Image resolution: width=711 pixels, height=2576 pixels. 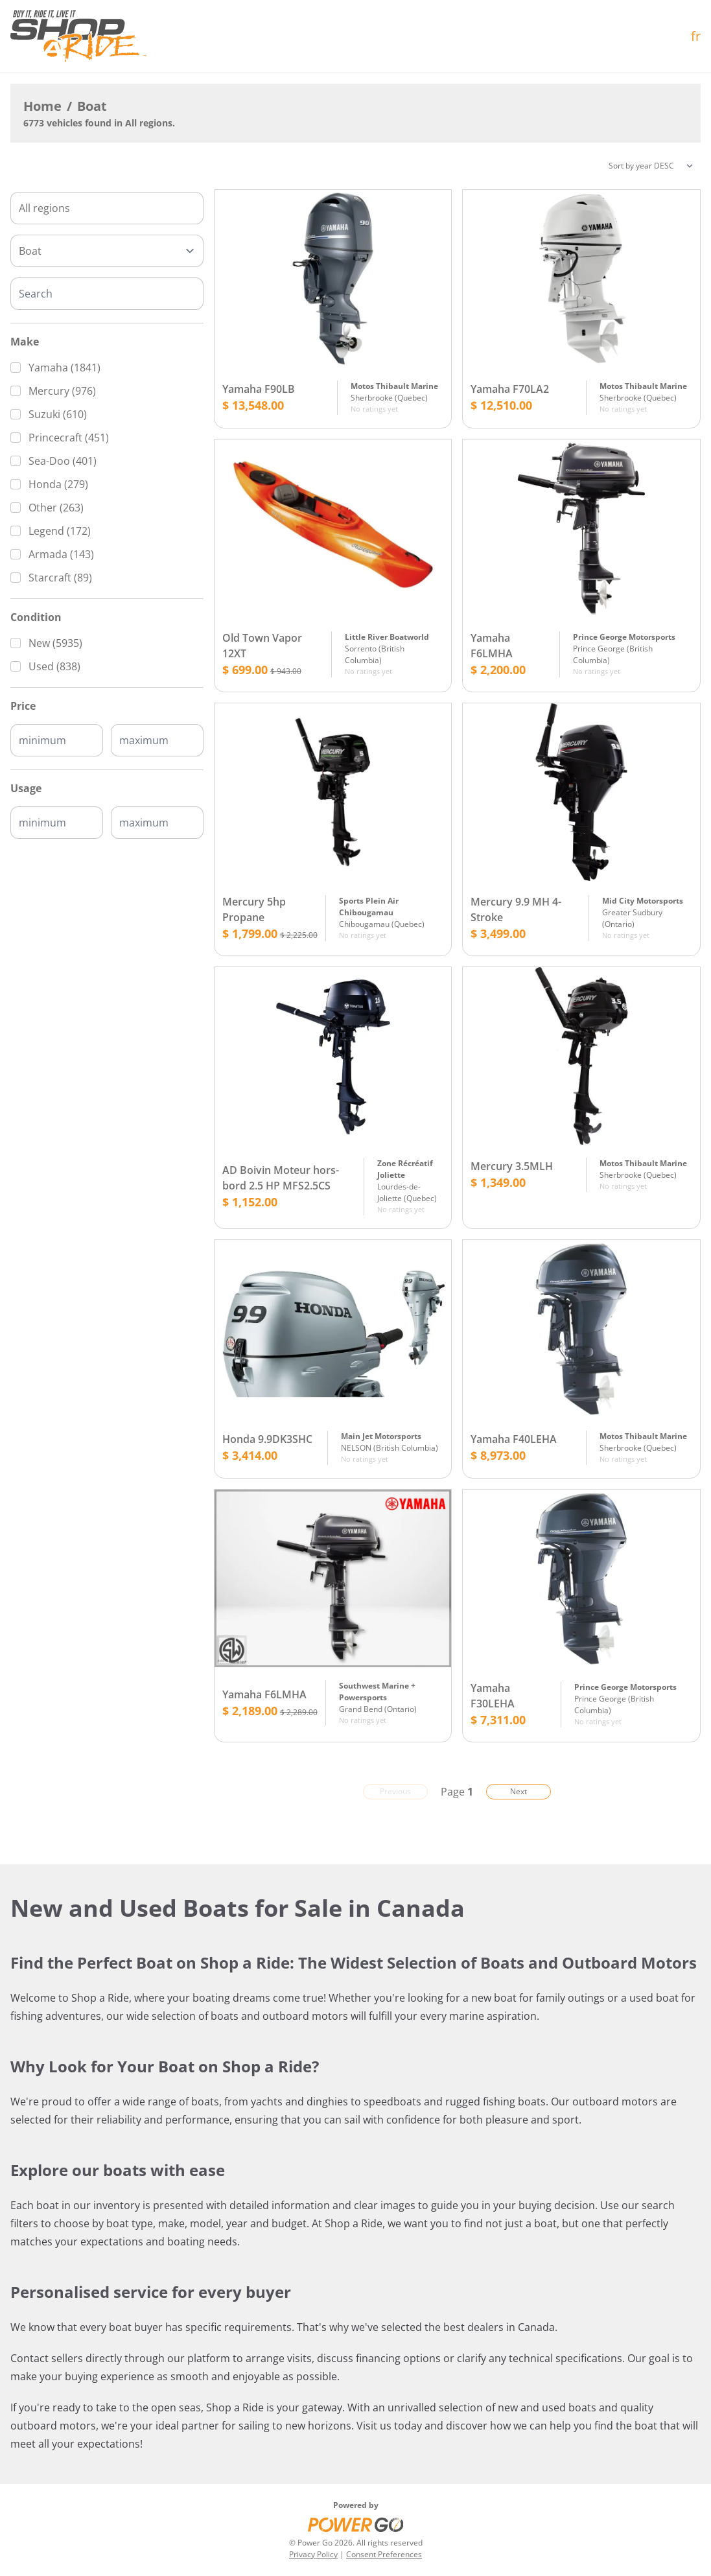 What do you see at coordinates (313, 2554) in the screenshot?
I see `Privacy Policy` at bounding box center [313, 2554].